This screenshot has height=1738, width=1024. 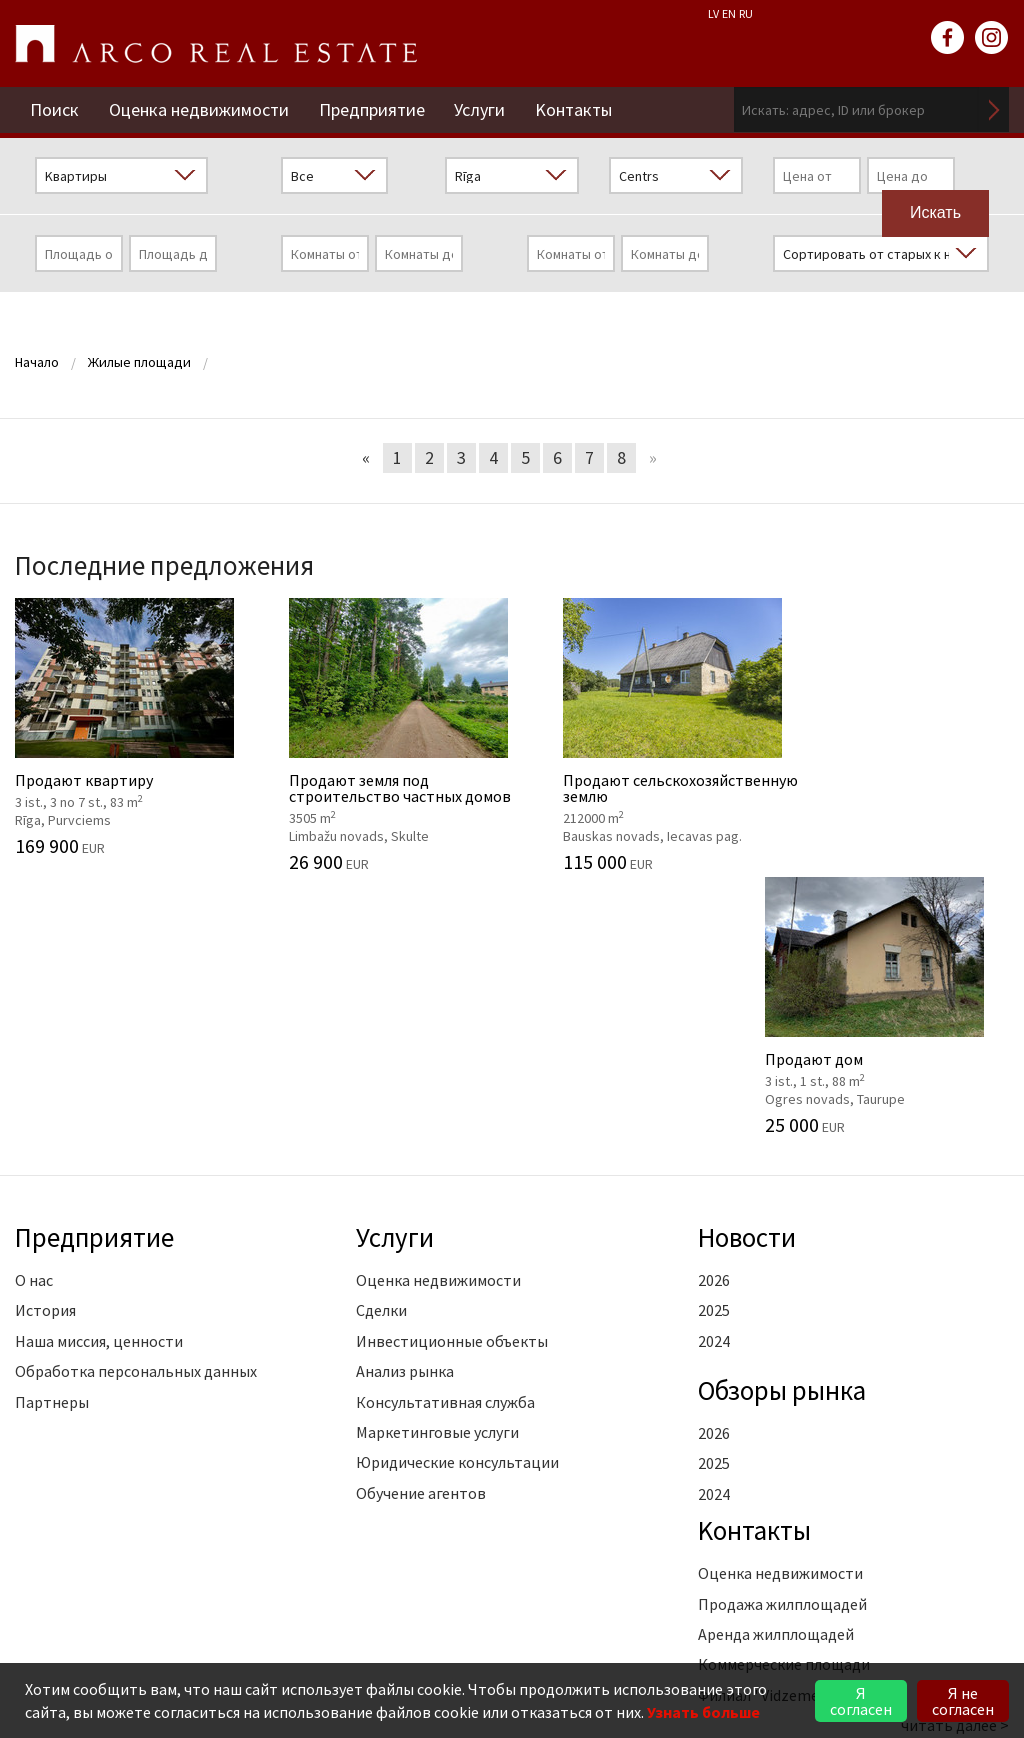 What do you see at coordinates (136, 1107) in the screenshot?
I see `Обработка персональных данных` at bounding box center [136, 1107].